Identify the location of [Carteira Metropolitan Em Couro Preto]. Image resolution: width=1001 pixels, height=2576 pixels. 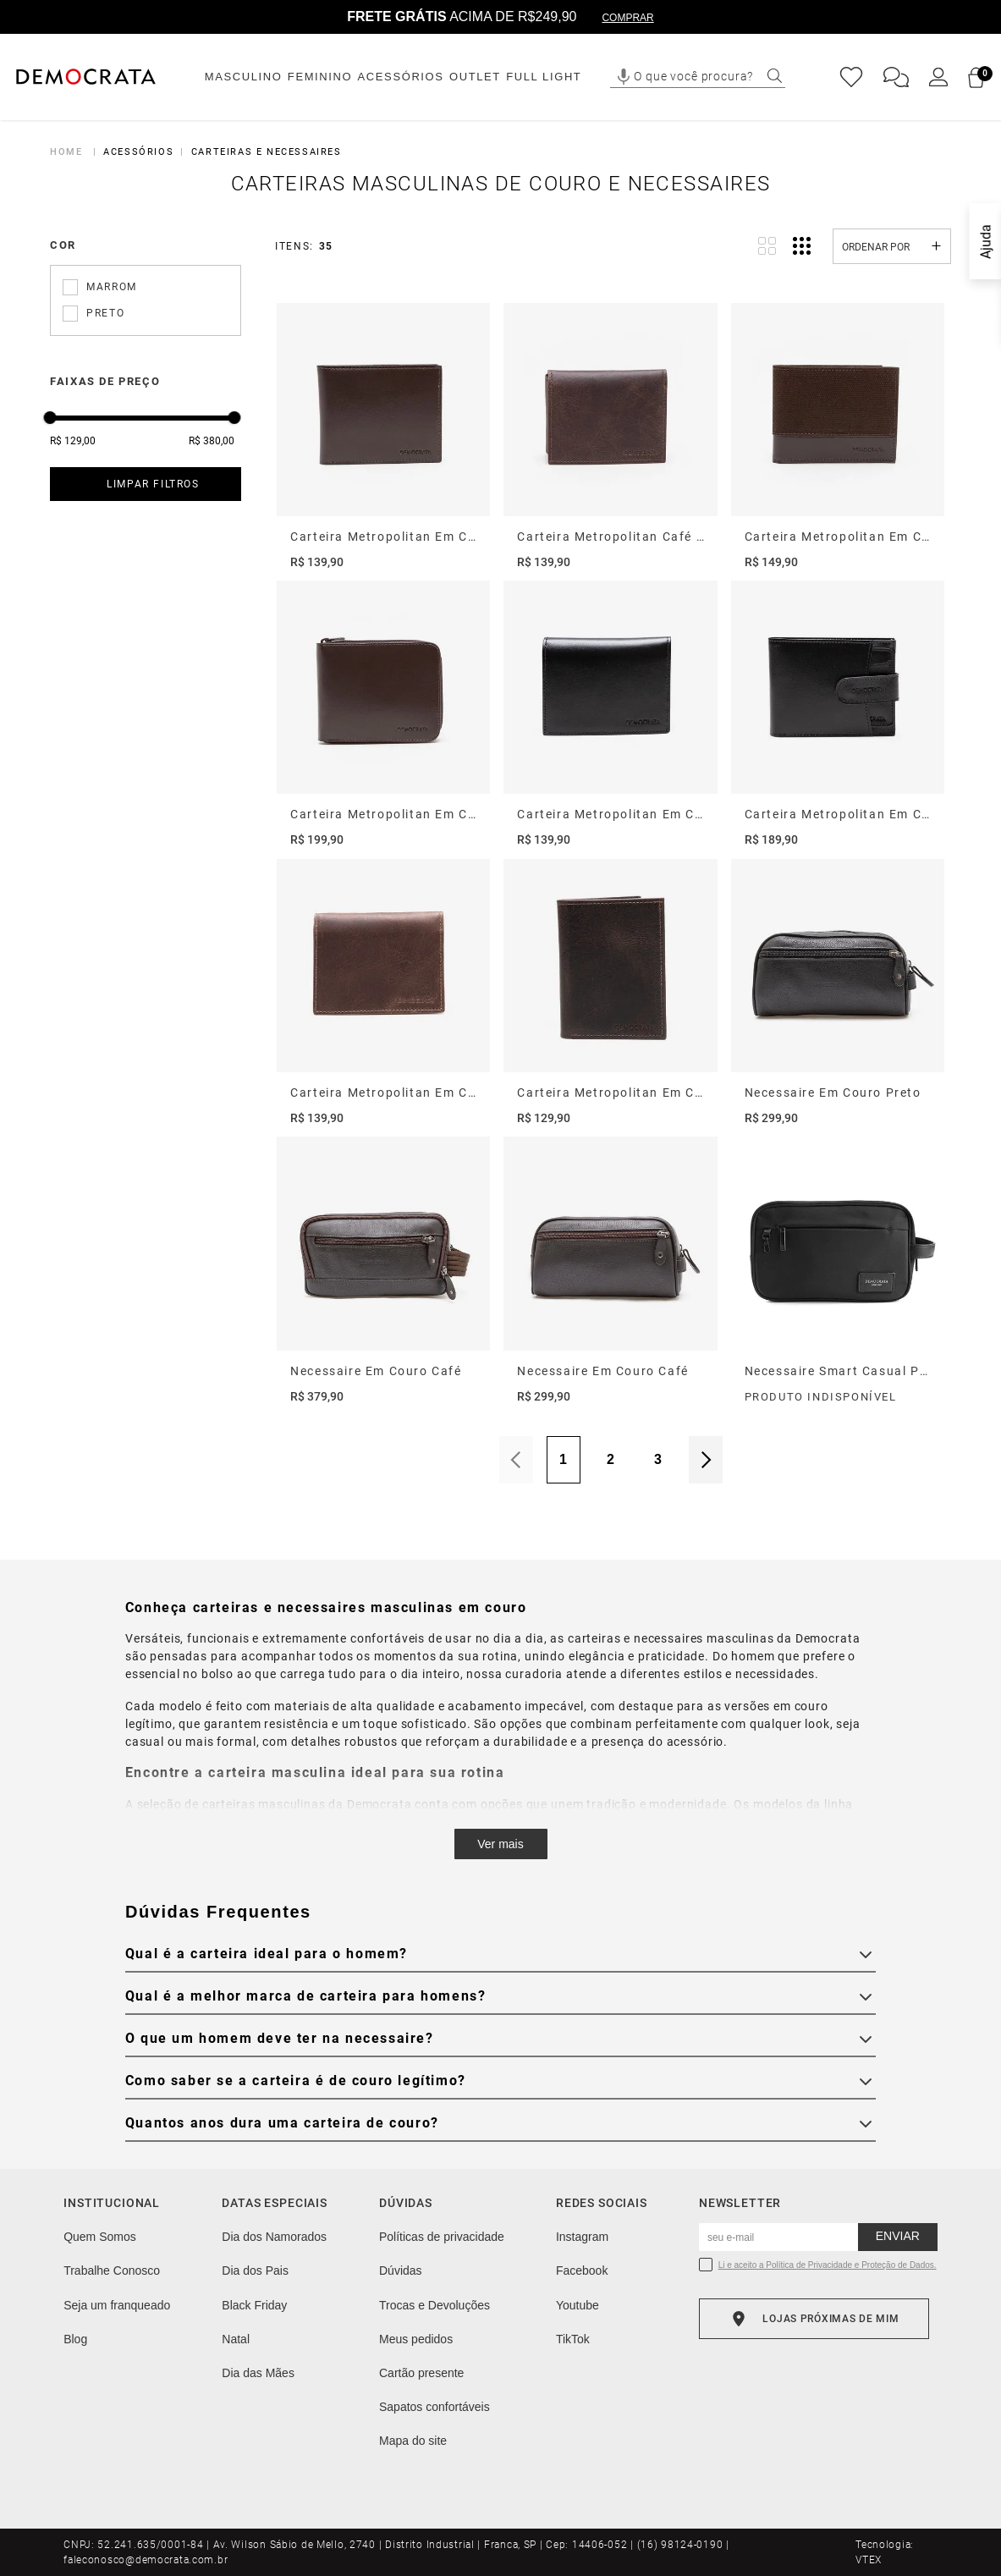
(610, 715).